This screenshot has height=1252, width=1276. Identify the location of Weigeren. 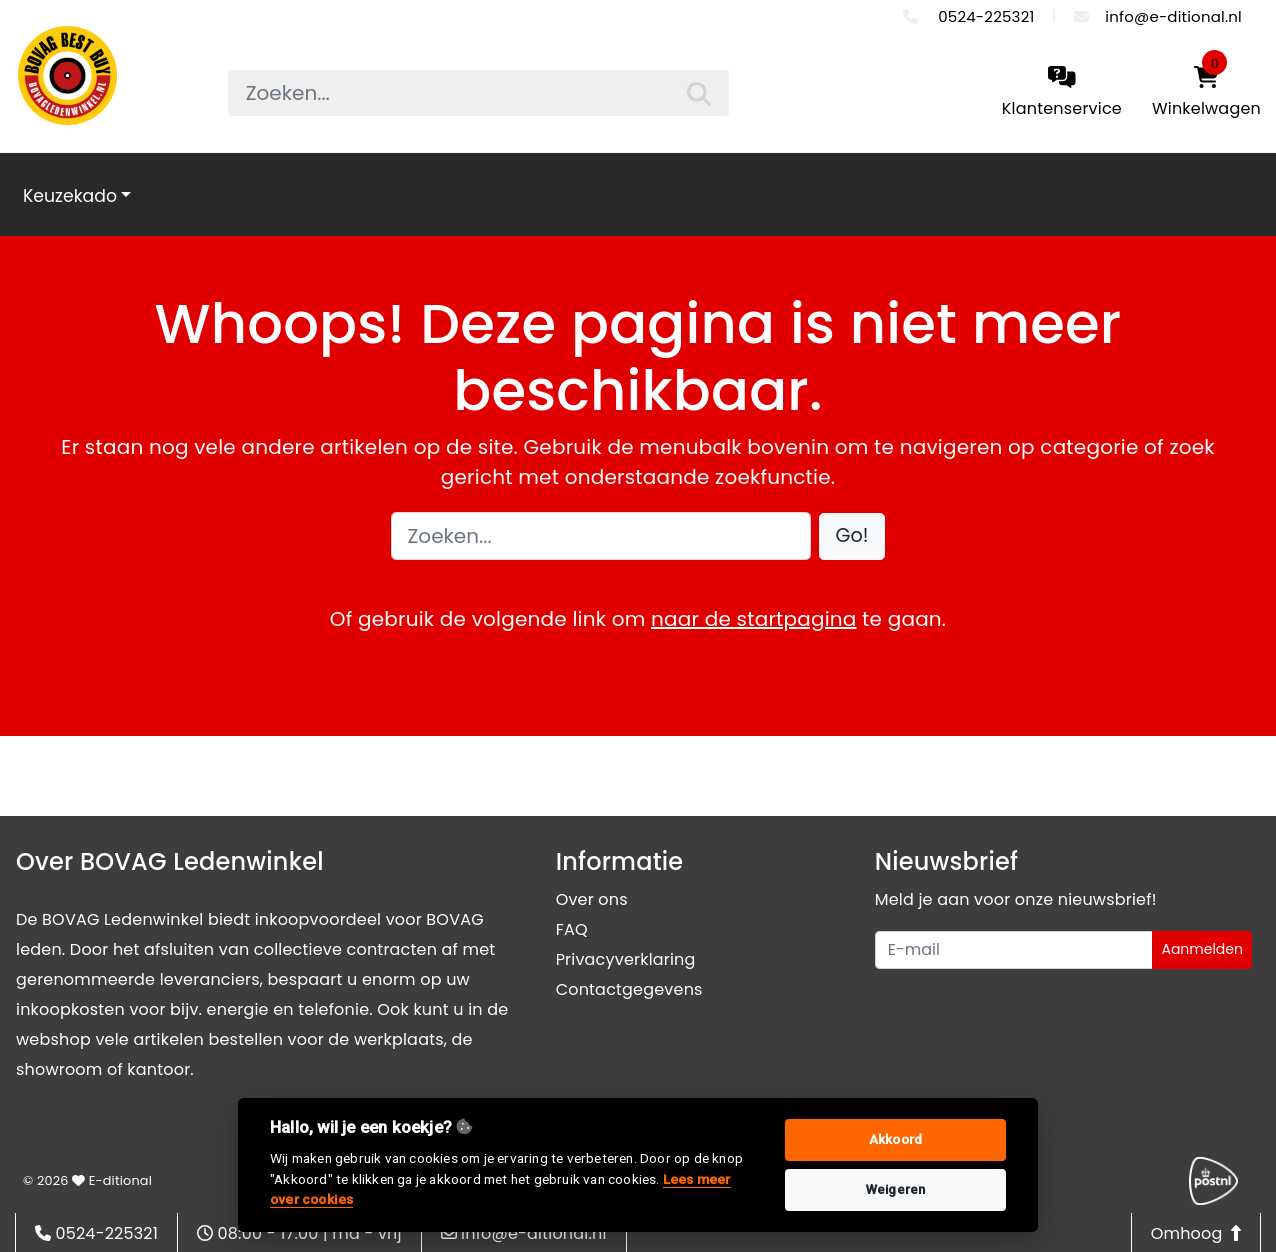
(896, 1189).